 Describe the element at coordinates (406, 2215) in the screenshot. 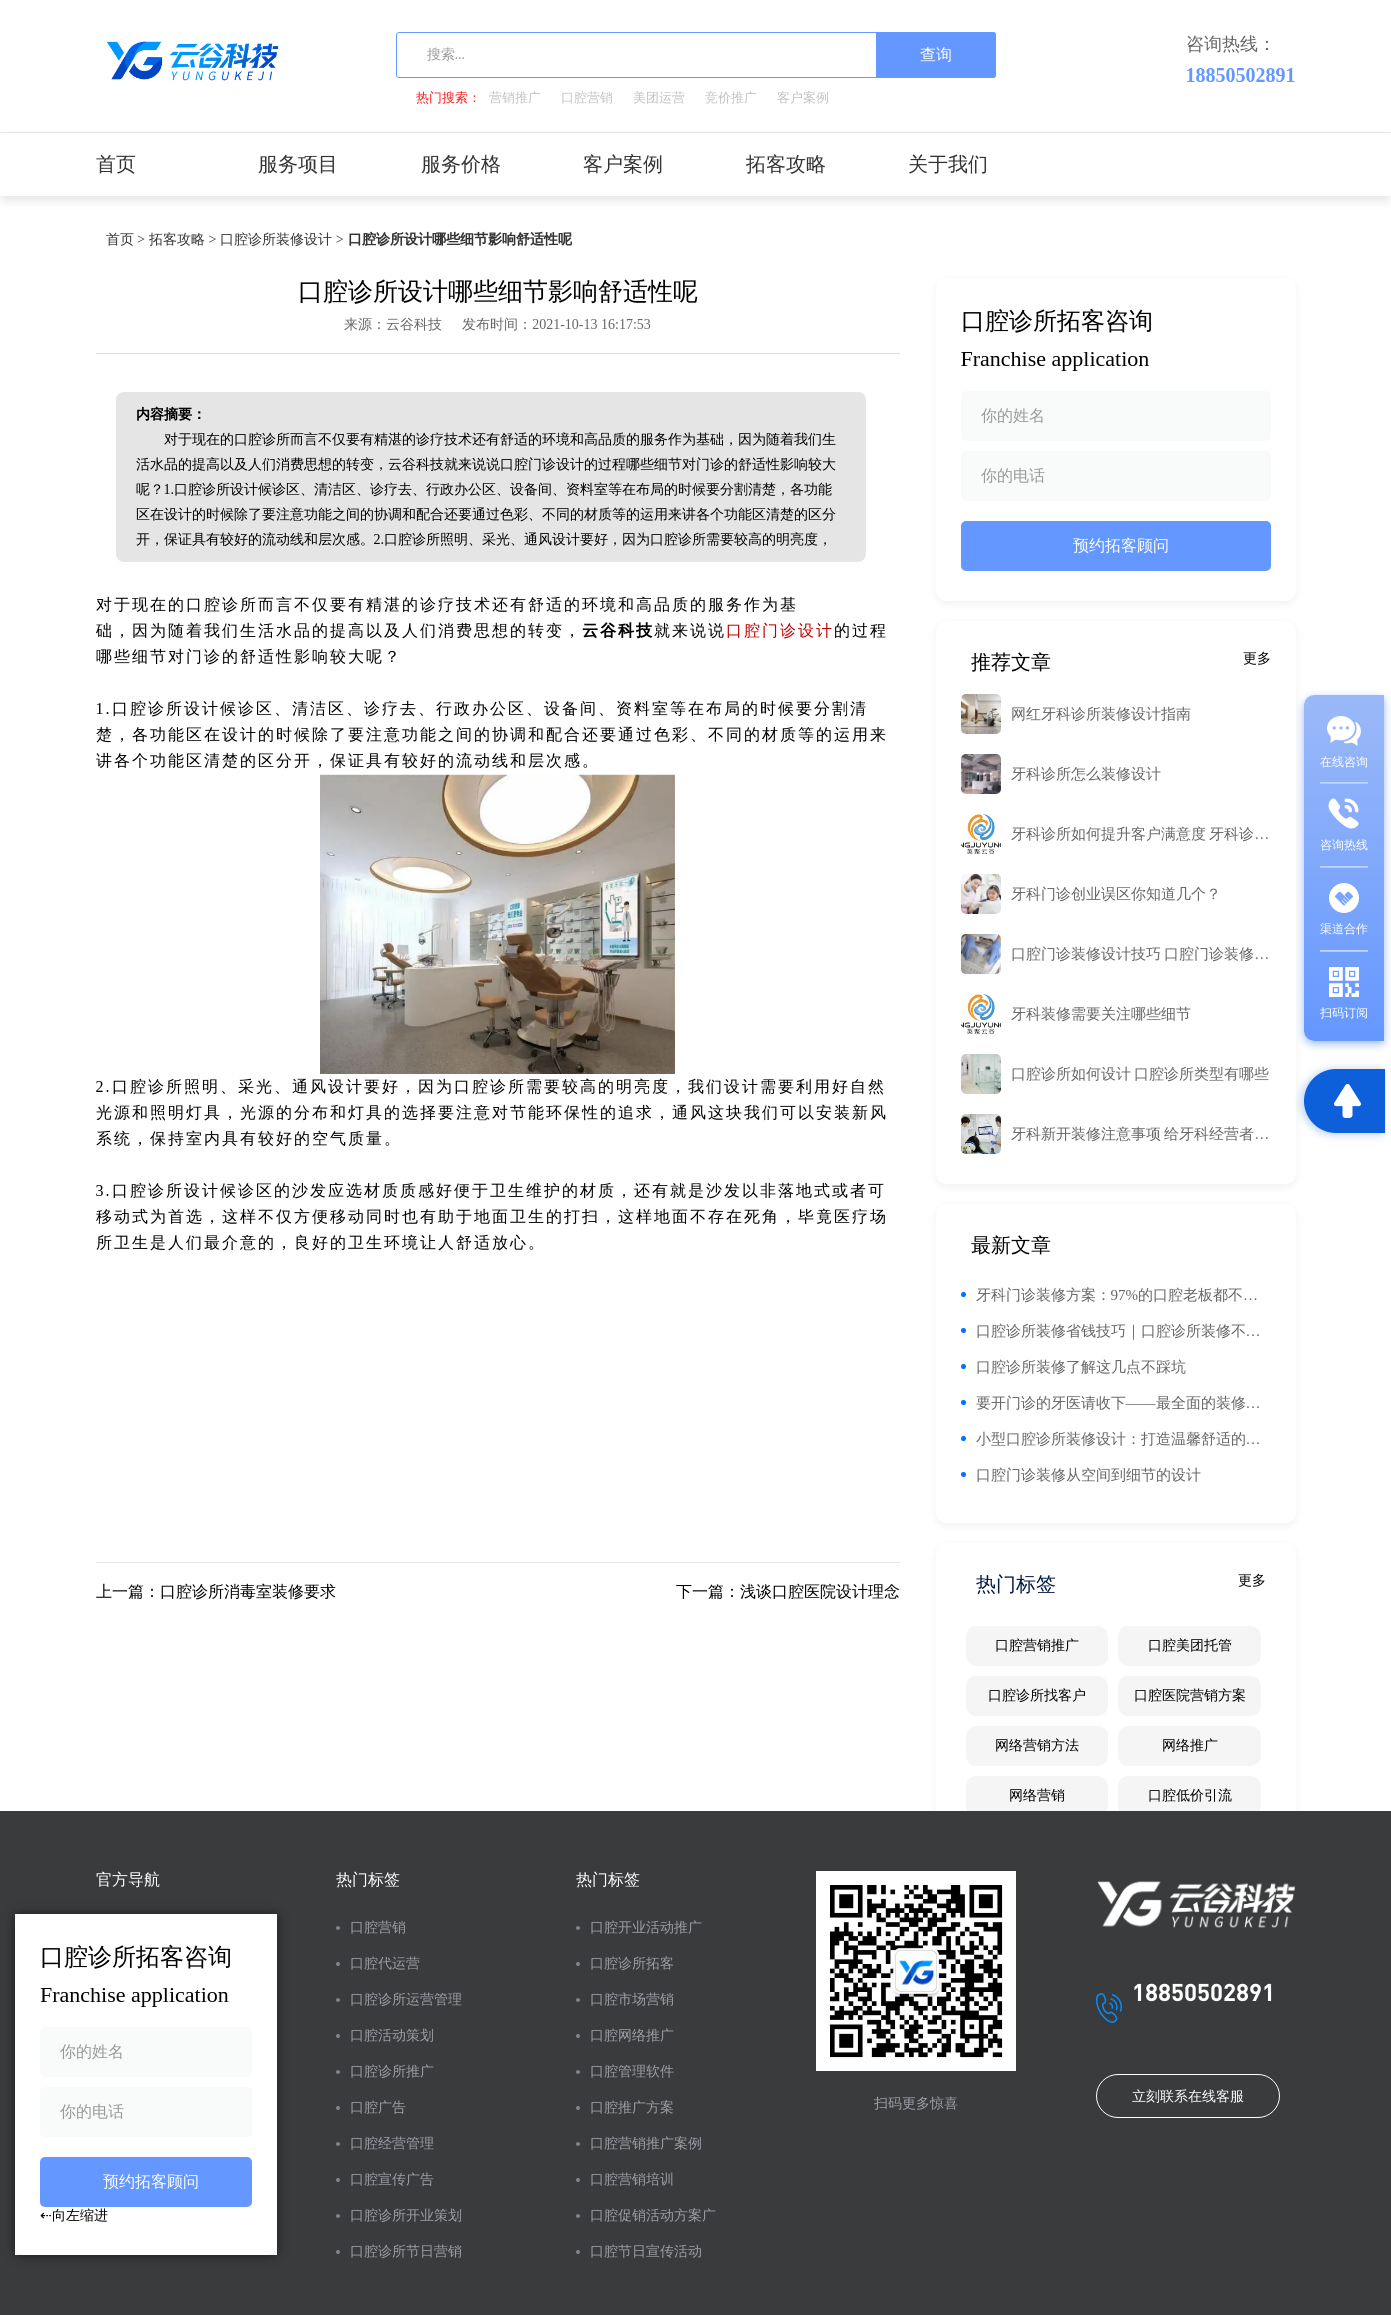

I see `口腔诊所开业策划` at that location.